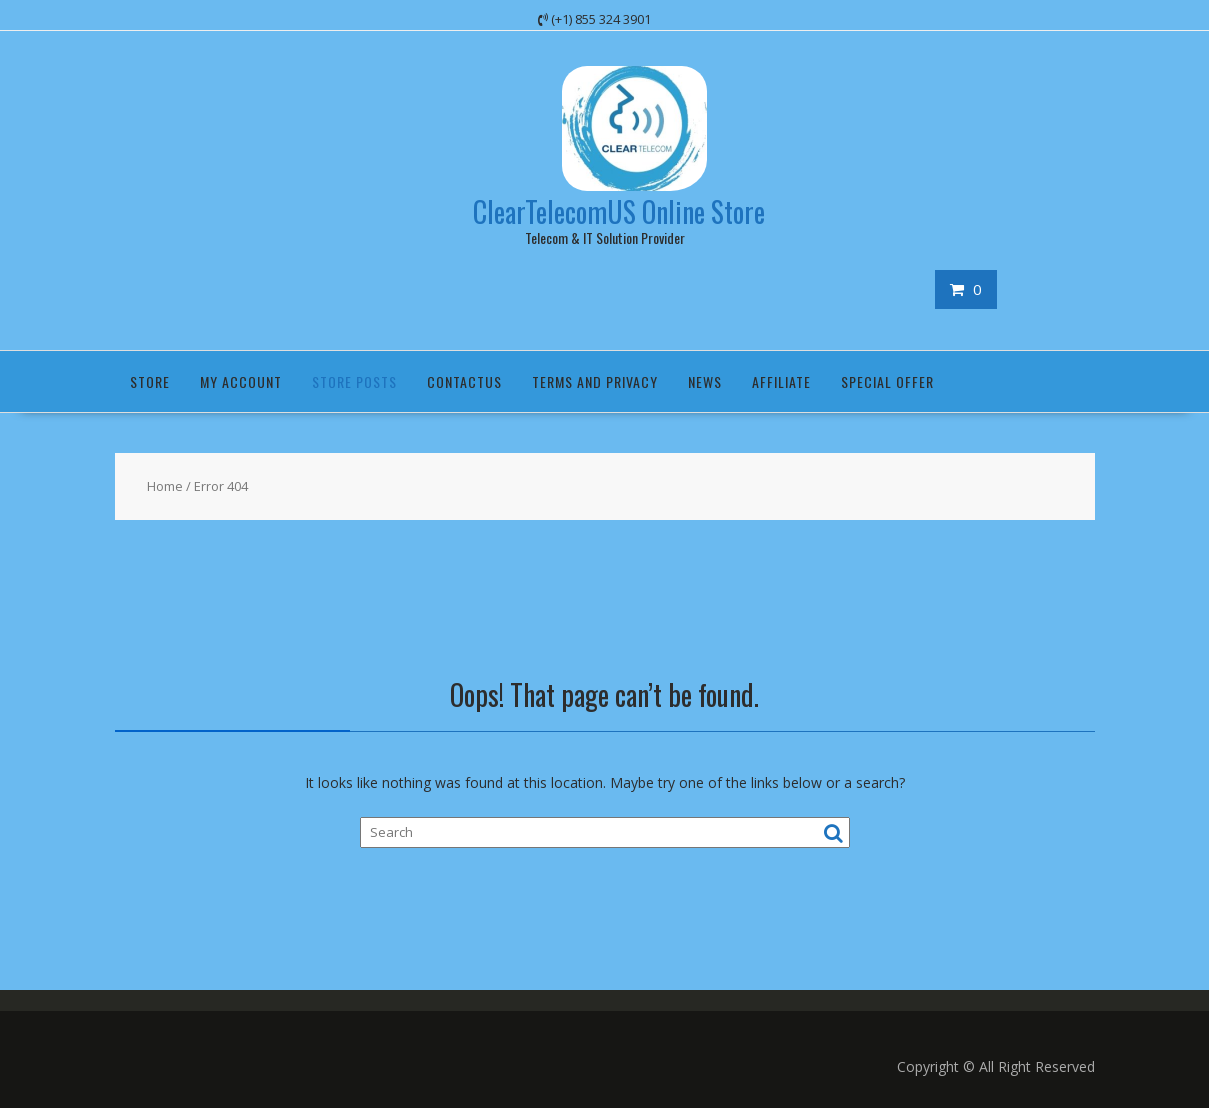  What do you see at coordinates (464, 381) in the screenshot?
I see `ContactUS` at bounding box center [464, 381].